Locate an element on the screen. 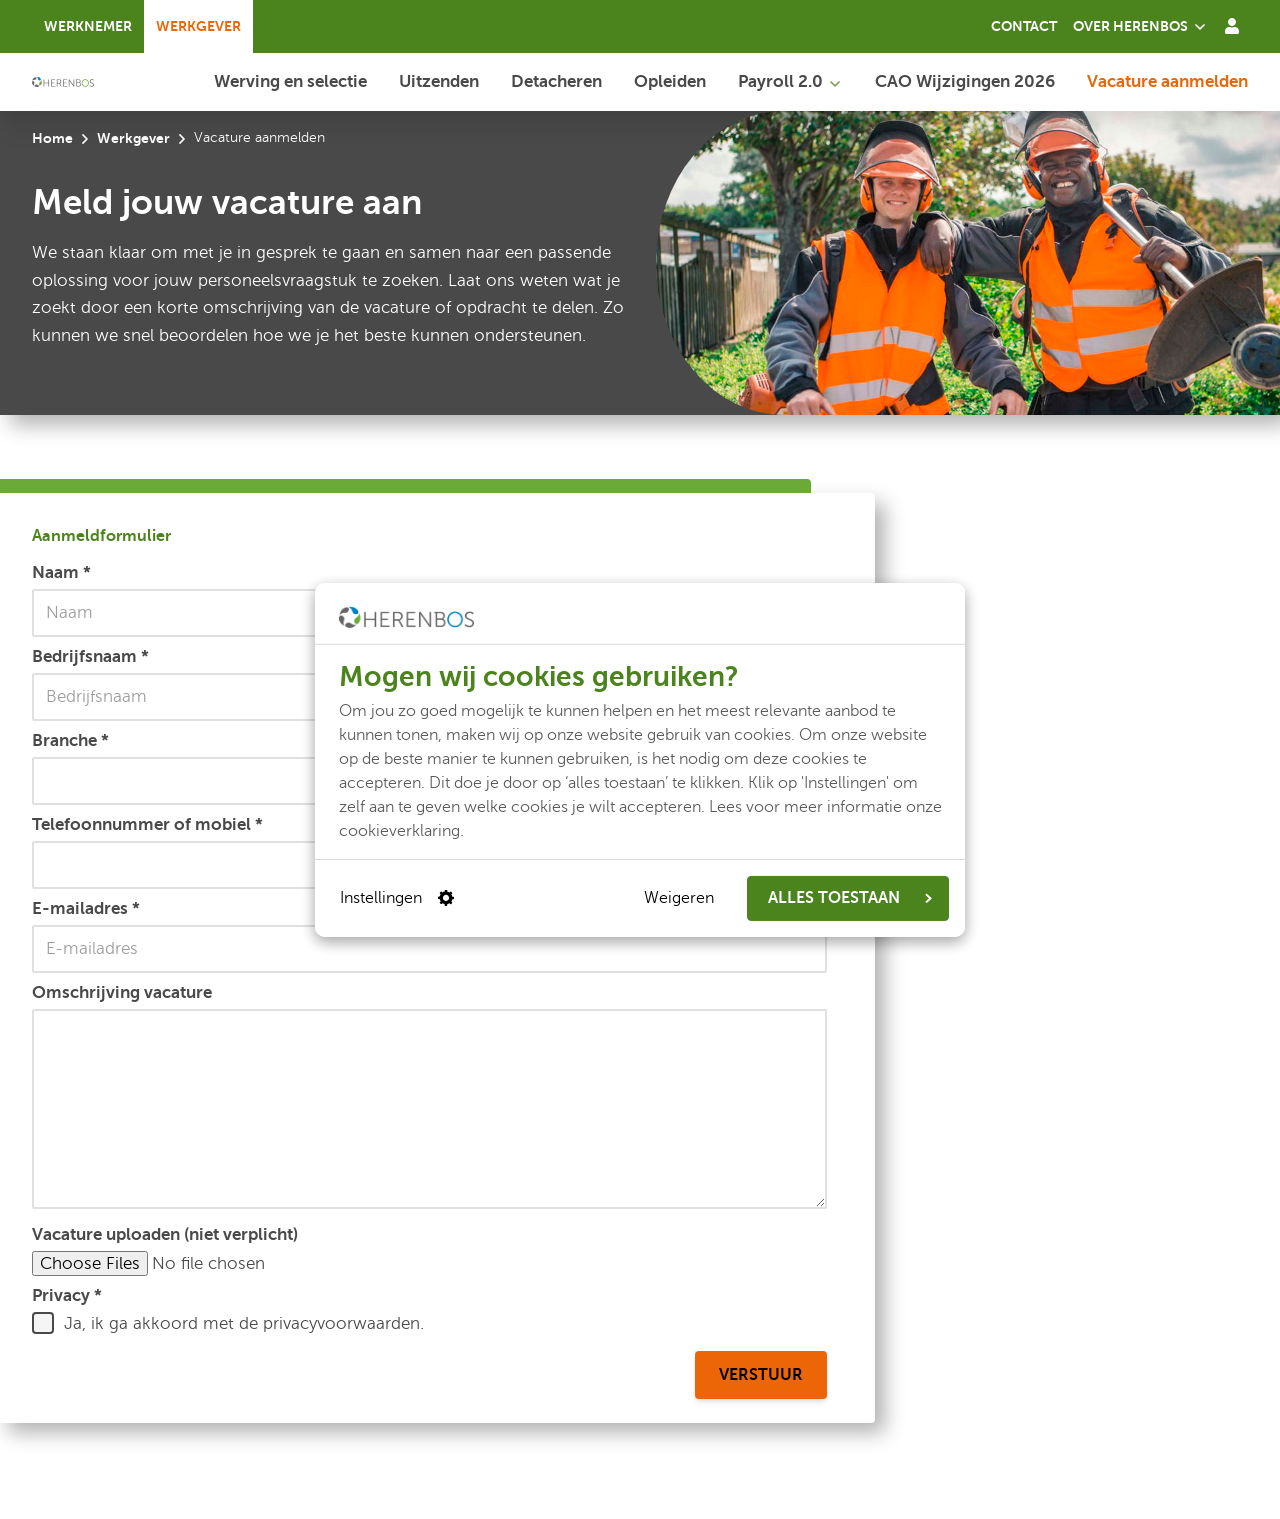 The width and height of the screenshot is (1280, 1519). Branche is located at coordinates (70, 740).